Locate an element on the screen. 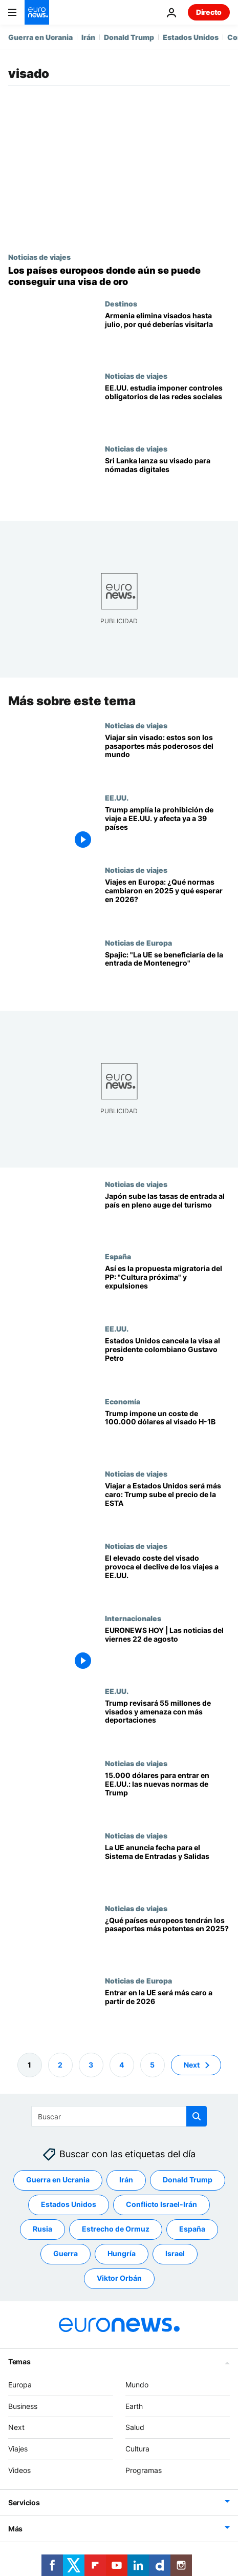 The image size is (238, 2576). Europa is located at coordinates (20, 2384).